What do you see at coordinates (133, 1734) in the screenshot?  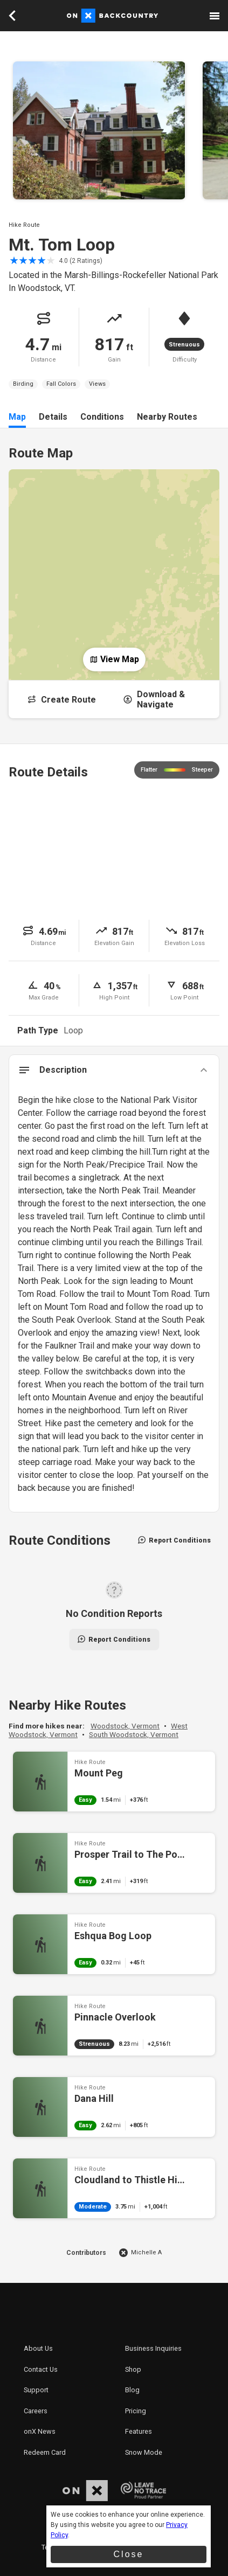 I see `South Woodstock, Vermont` at bounding box center [133, 1734].